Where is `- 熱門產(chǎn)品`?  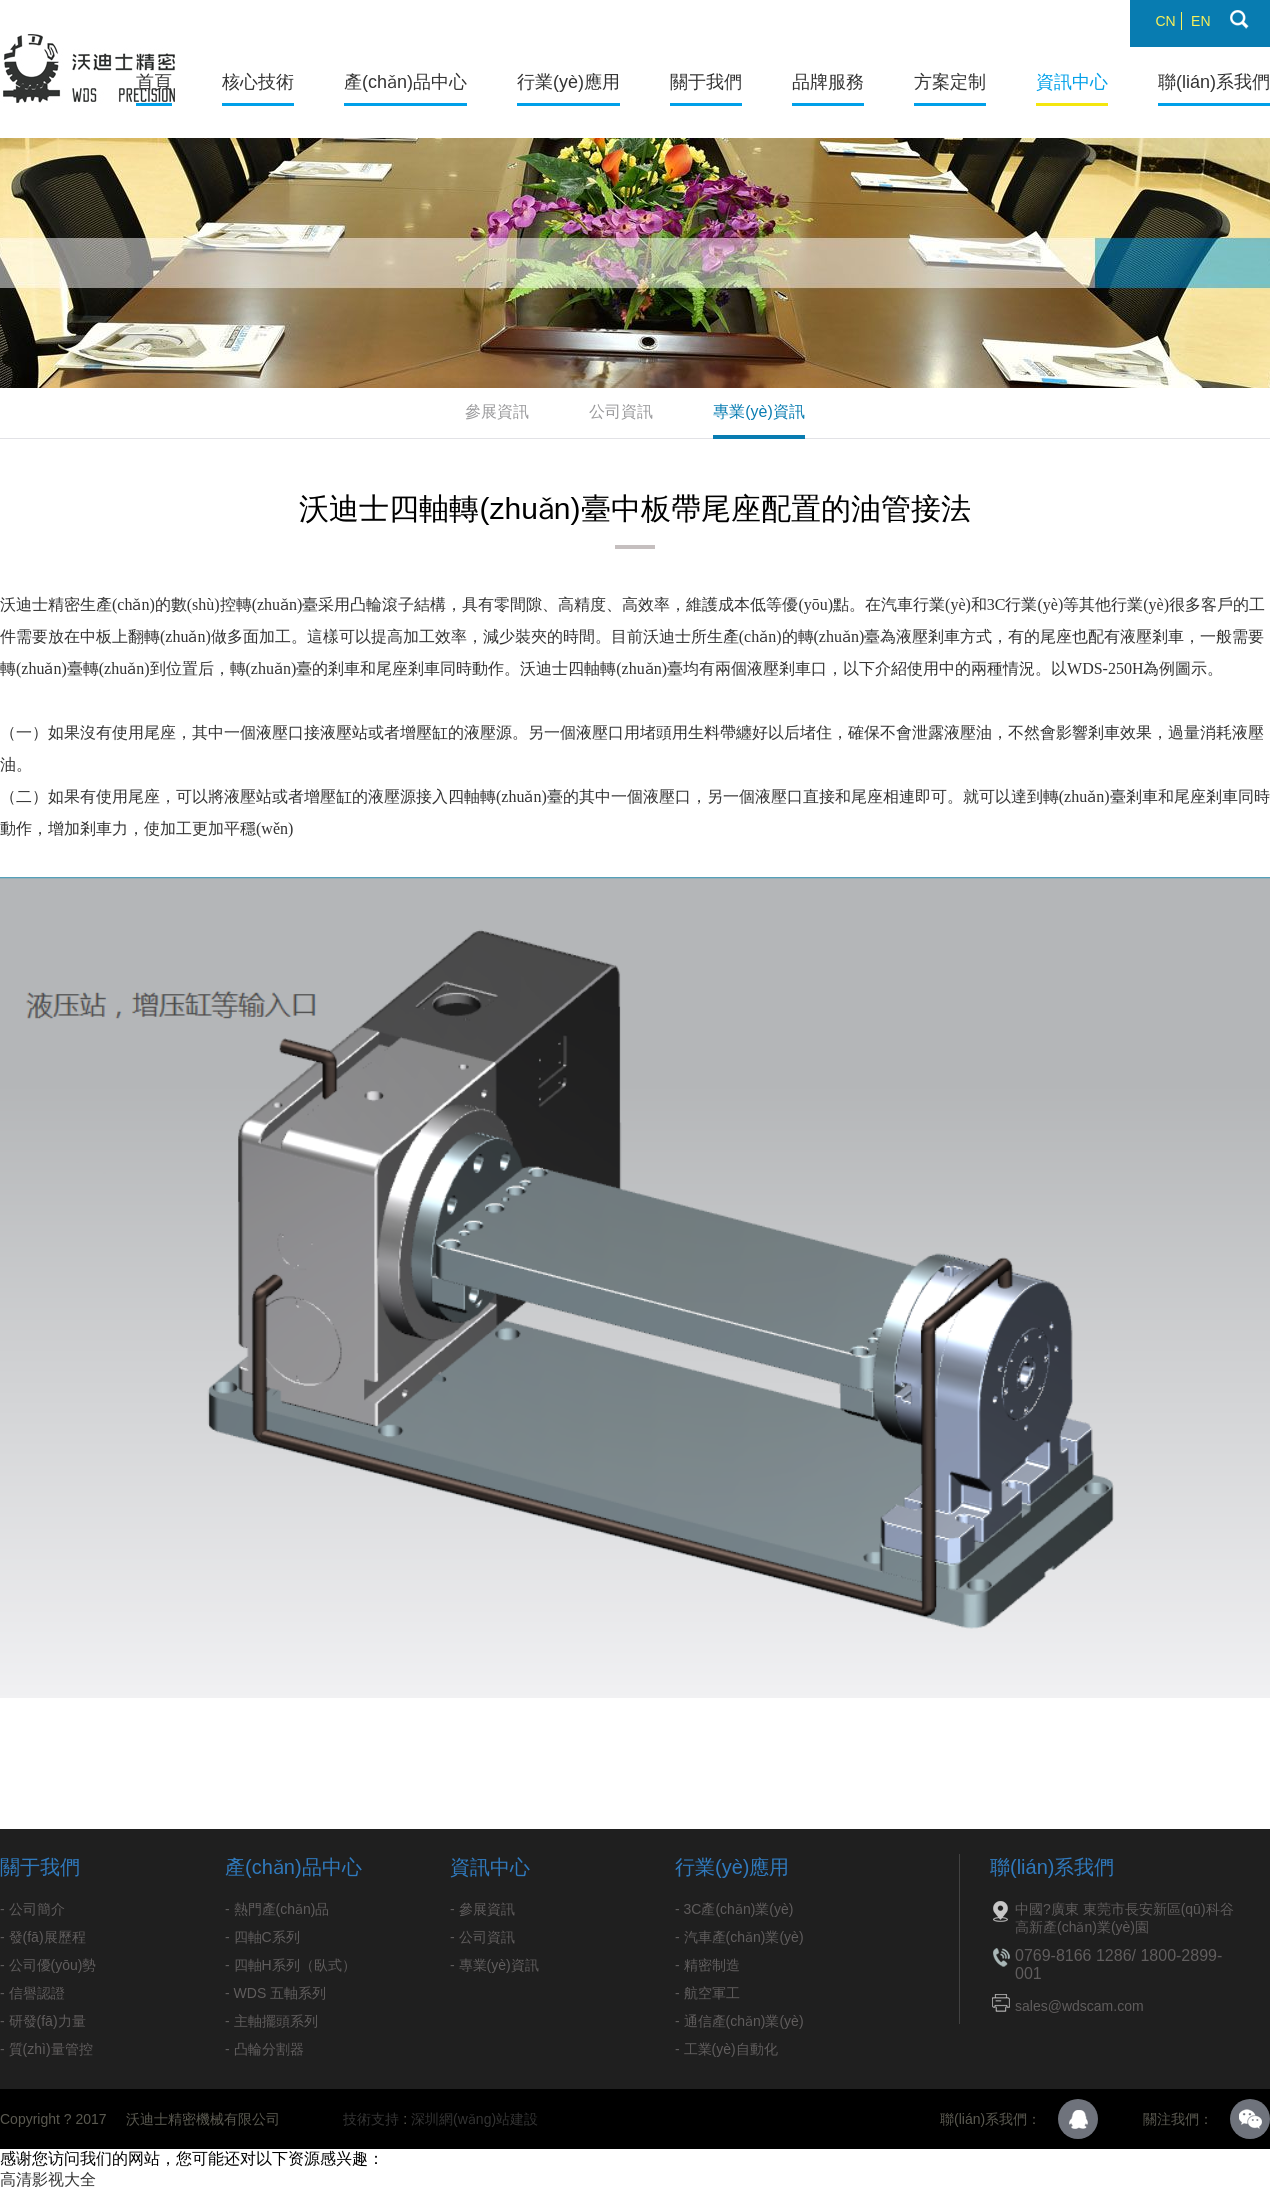 - 熱門產(chǎn)品 is located at coordinates (277, 1909).